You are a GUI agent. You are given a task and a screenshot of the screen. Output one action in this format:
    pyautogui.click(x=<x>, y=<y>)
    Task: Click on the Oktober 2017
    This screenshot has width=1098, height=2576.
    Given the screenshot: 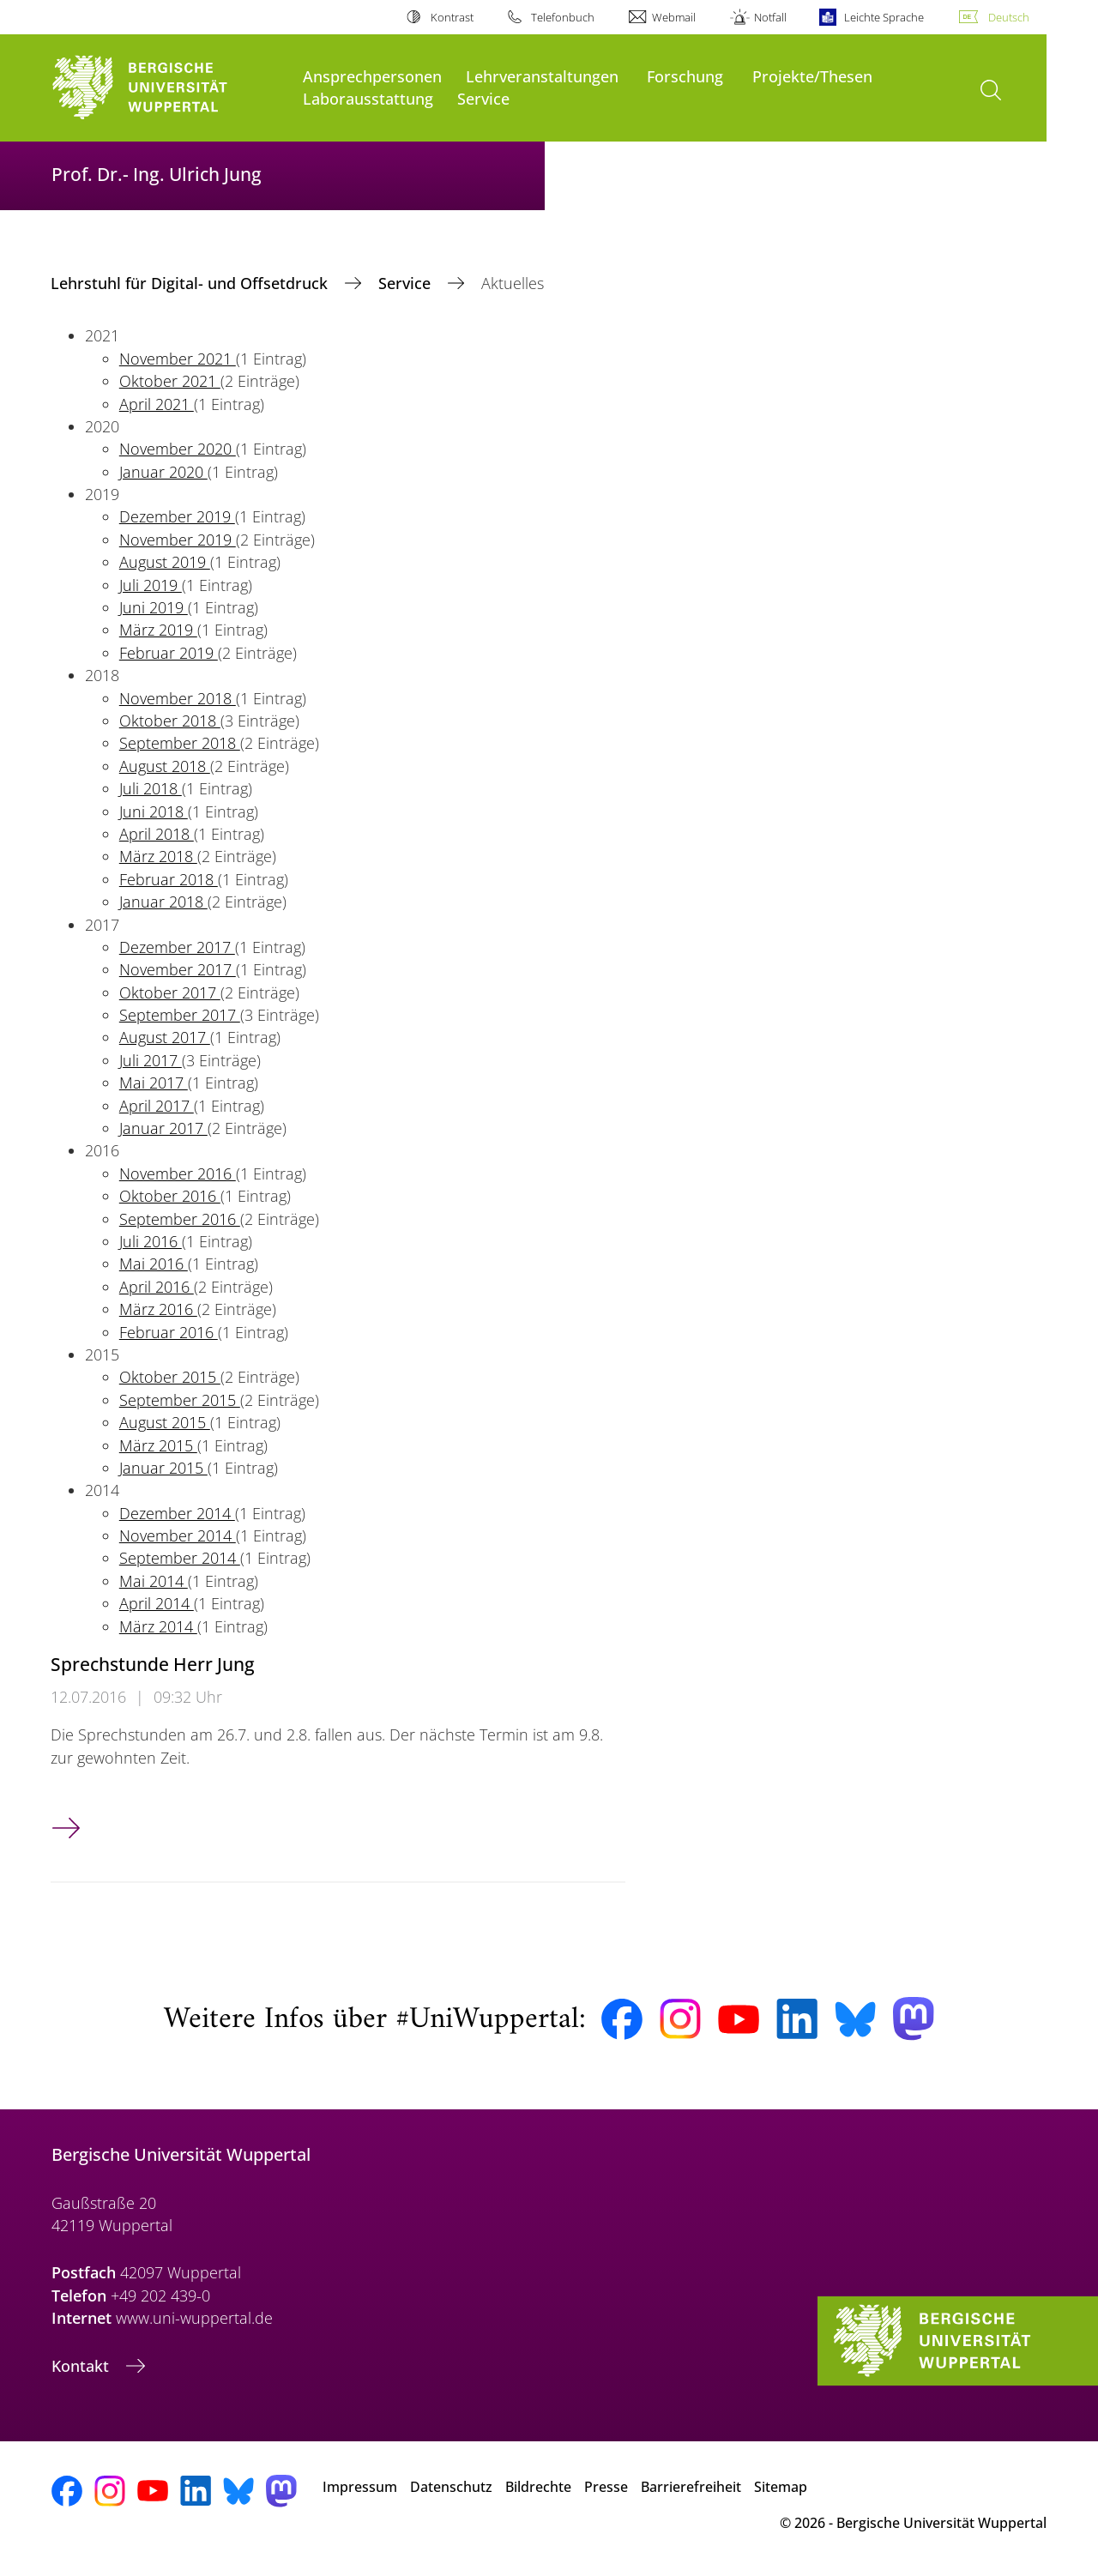 What is the action you would take?
    pyautogui.click(x=169, y=992)
    